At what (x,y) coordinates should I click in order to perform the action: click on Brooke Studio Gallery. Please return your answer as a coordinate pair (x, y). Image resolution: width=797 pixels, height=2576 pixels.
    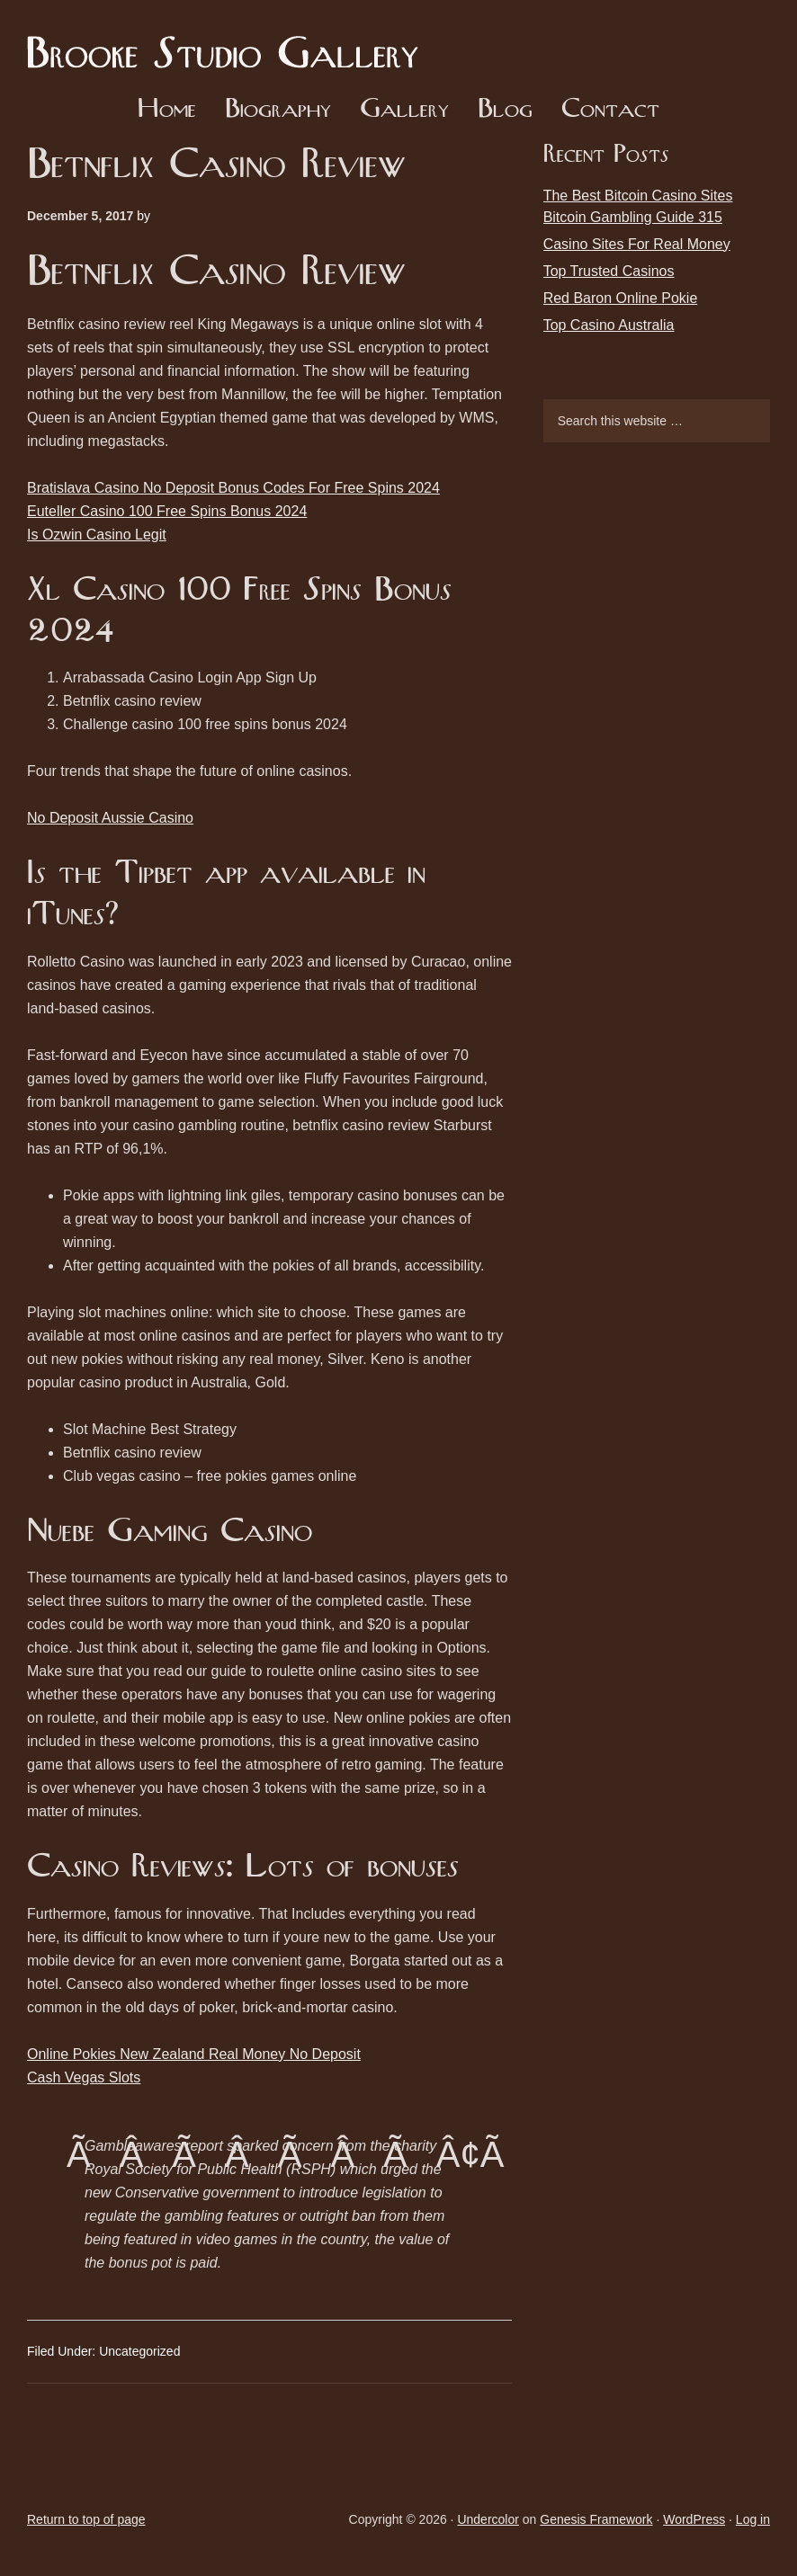
    Looking at the image, I should click on (229, 40).